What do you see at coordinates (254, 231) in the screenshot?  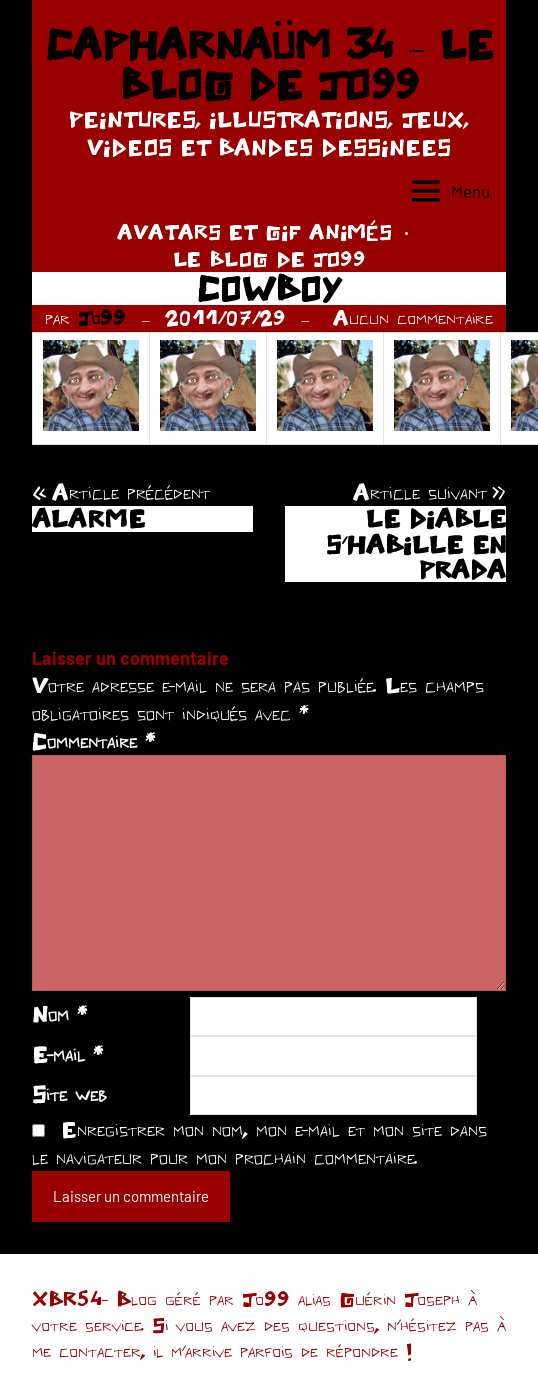 I see `AVATARS ET GIF ANIMÉS` at bounding box center [254, 231].